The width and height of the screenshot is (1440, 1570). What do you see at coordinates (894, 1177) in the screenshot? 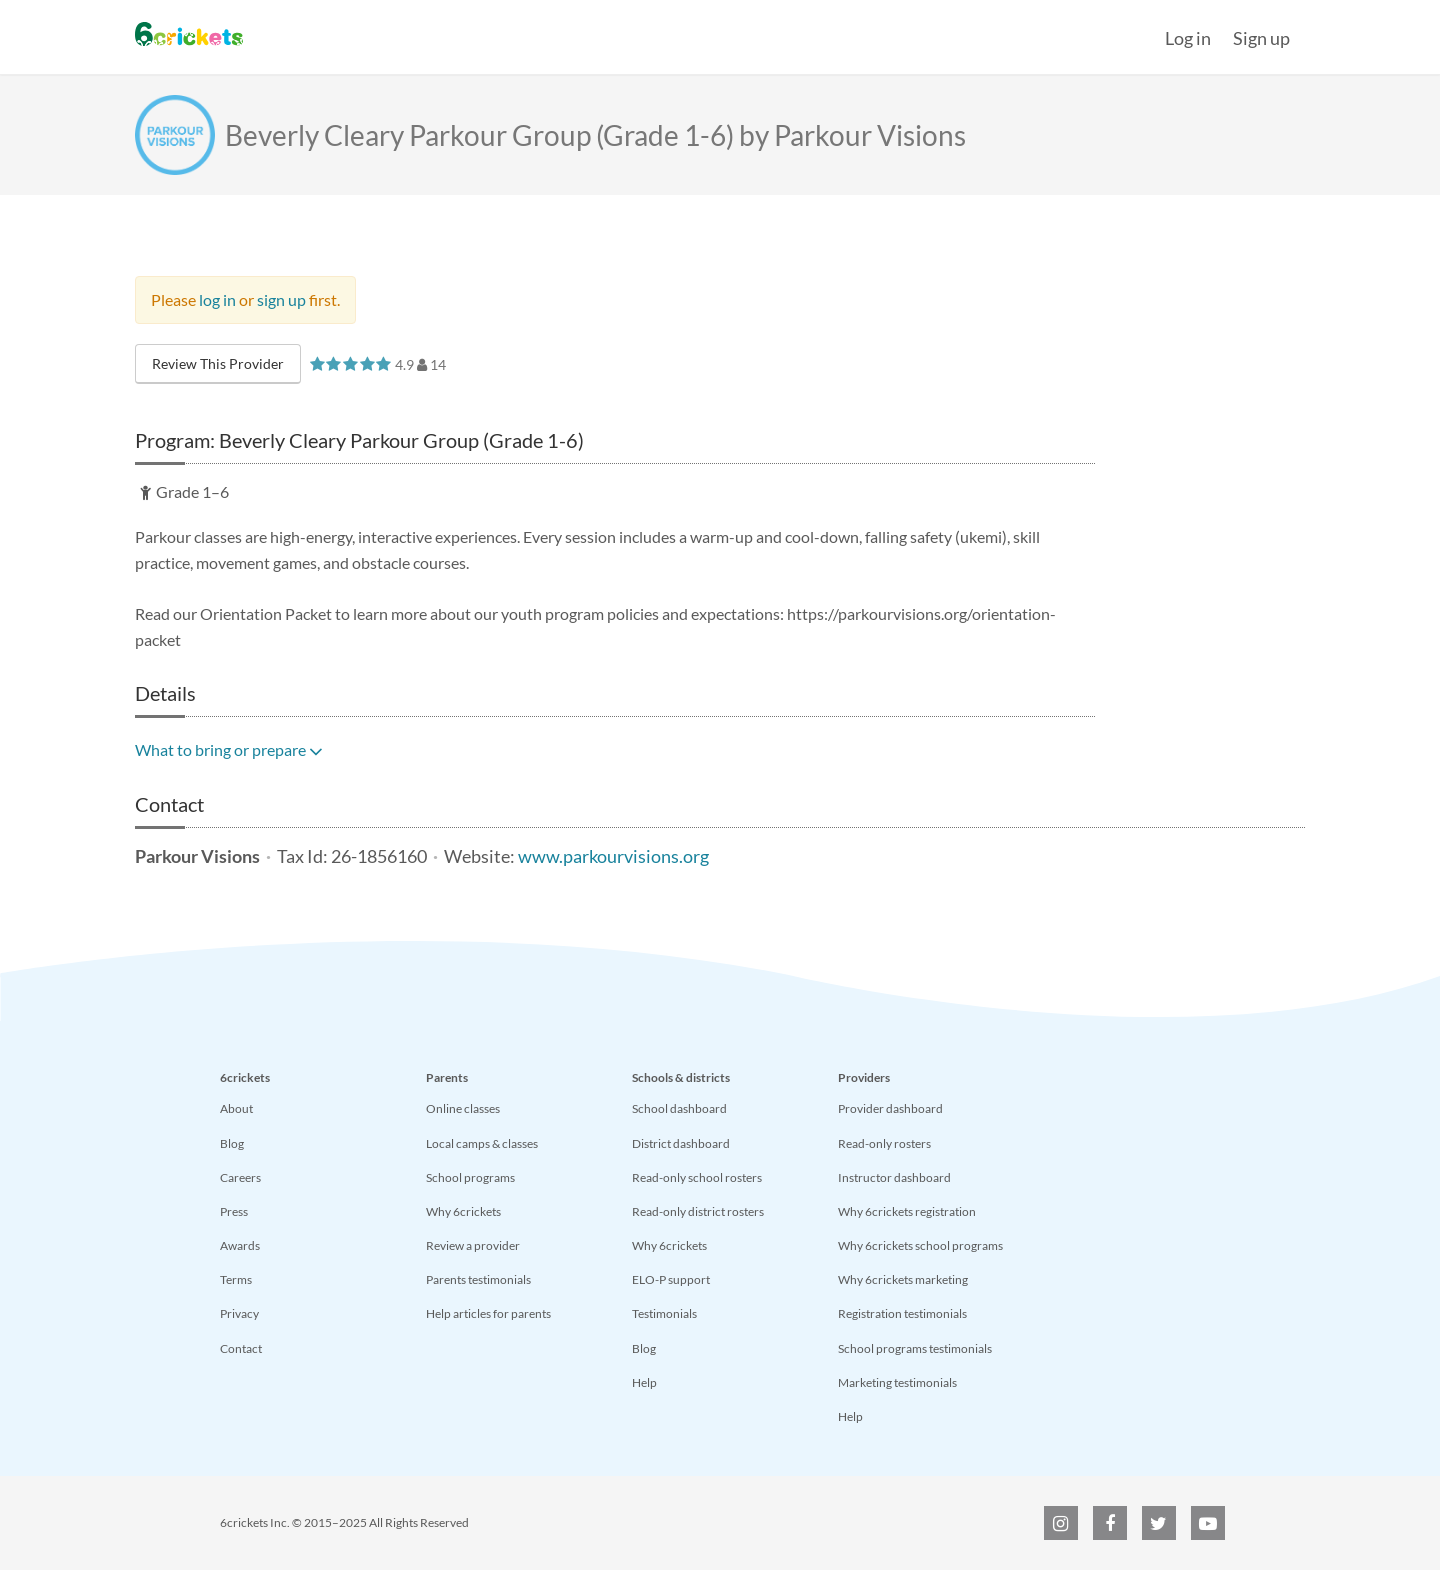
I see `Instructor dashboard` at bounding box center [894, 1177].